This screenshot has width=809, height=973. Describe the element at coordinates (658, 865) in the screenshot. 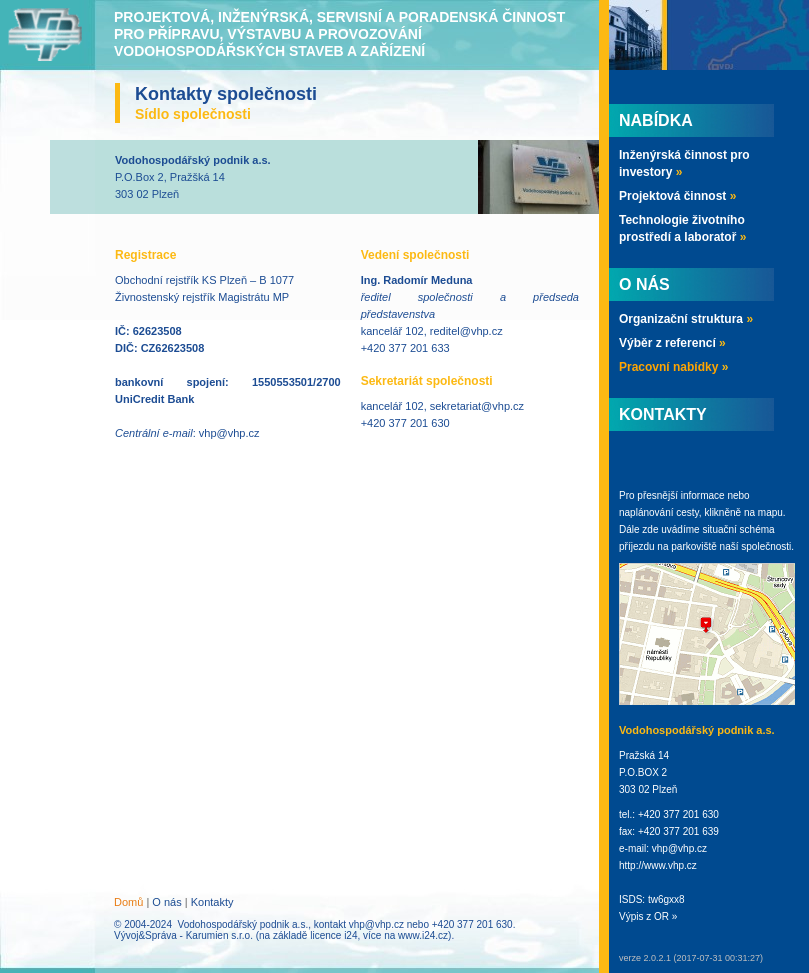

I see `http://www.vhp.cz` at that location.